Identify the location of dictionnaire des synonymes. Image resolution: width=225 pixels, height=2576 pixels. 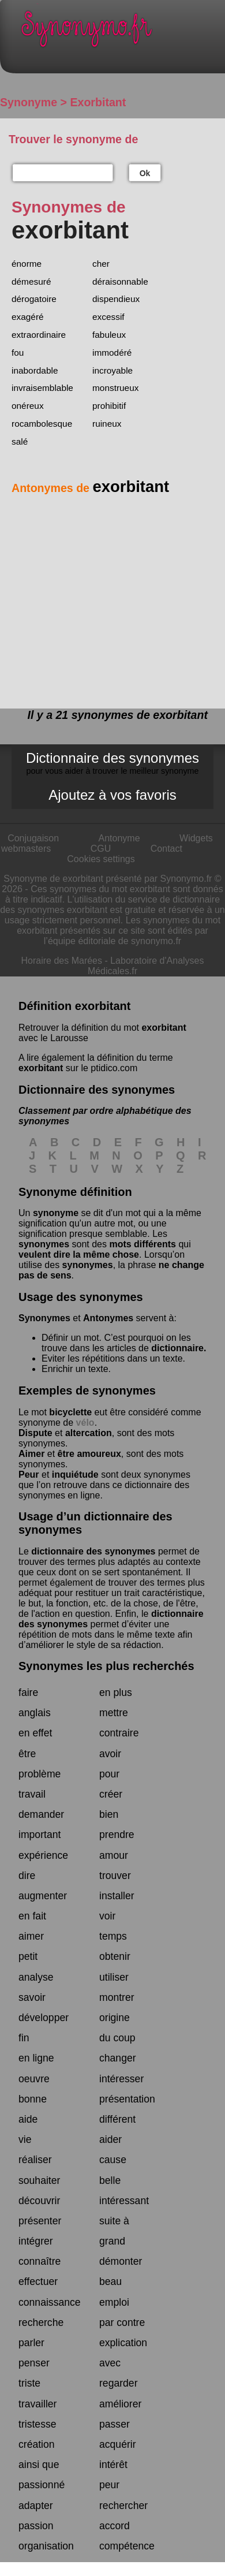
(93, 1551).